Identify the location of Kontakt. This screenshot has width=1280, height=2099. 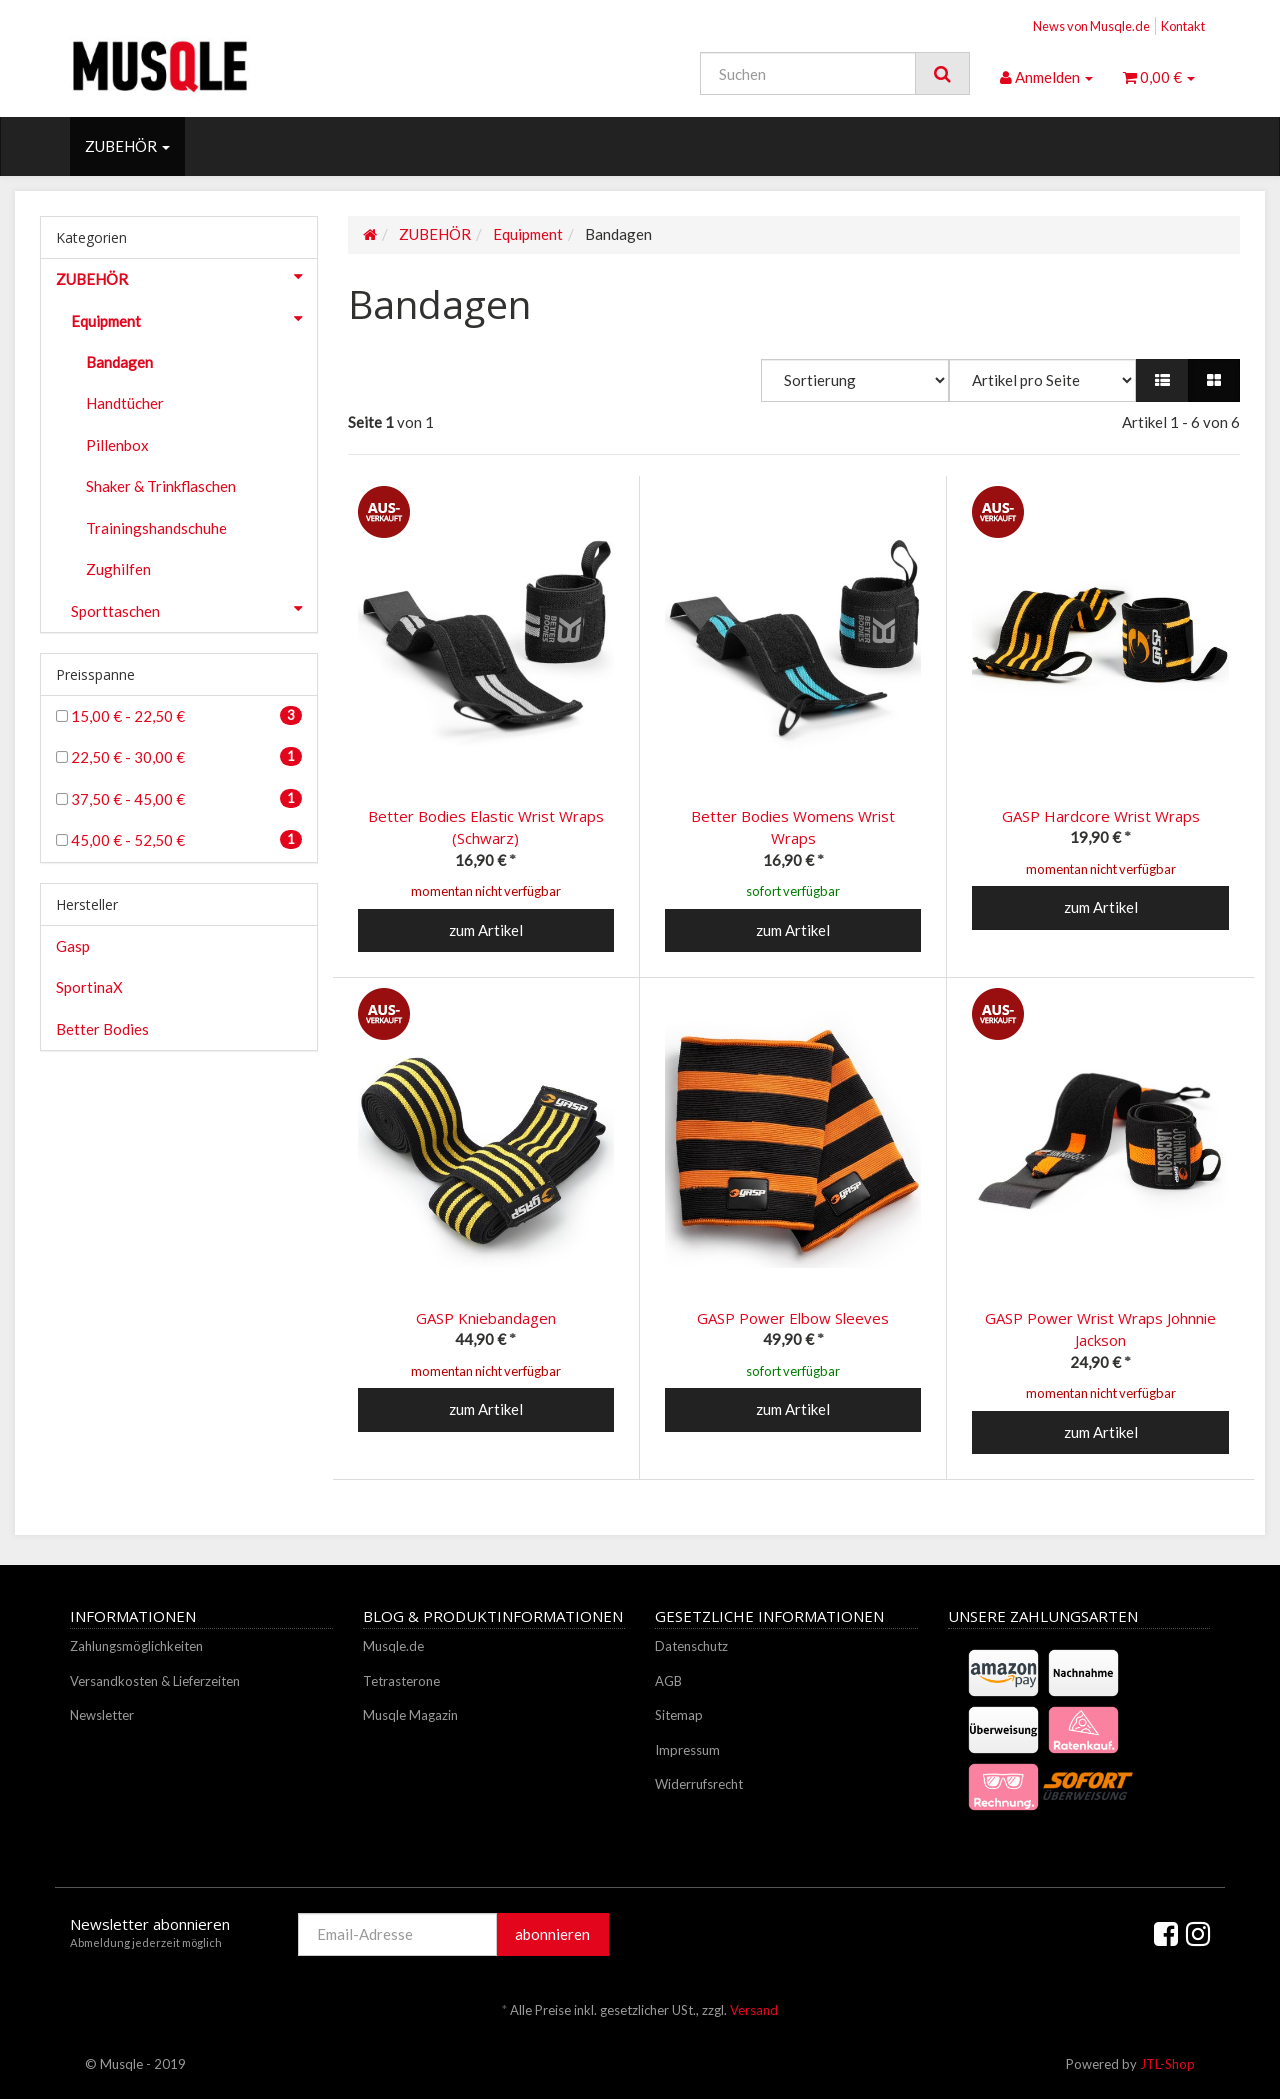
(1183, 26).